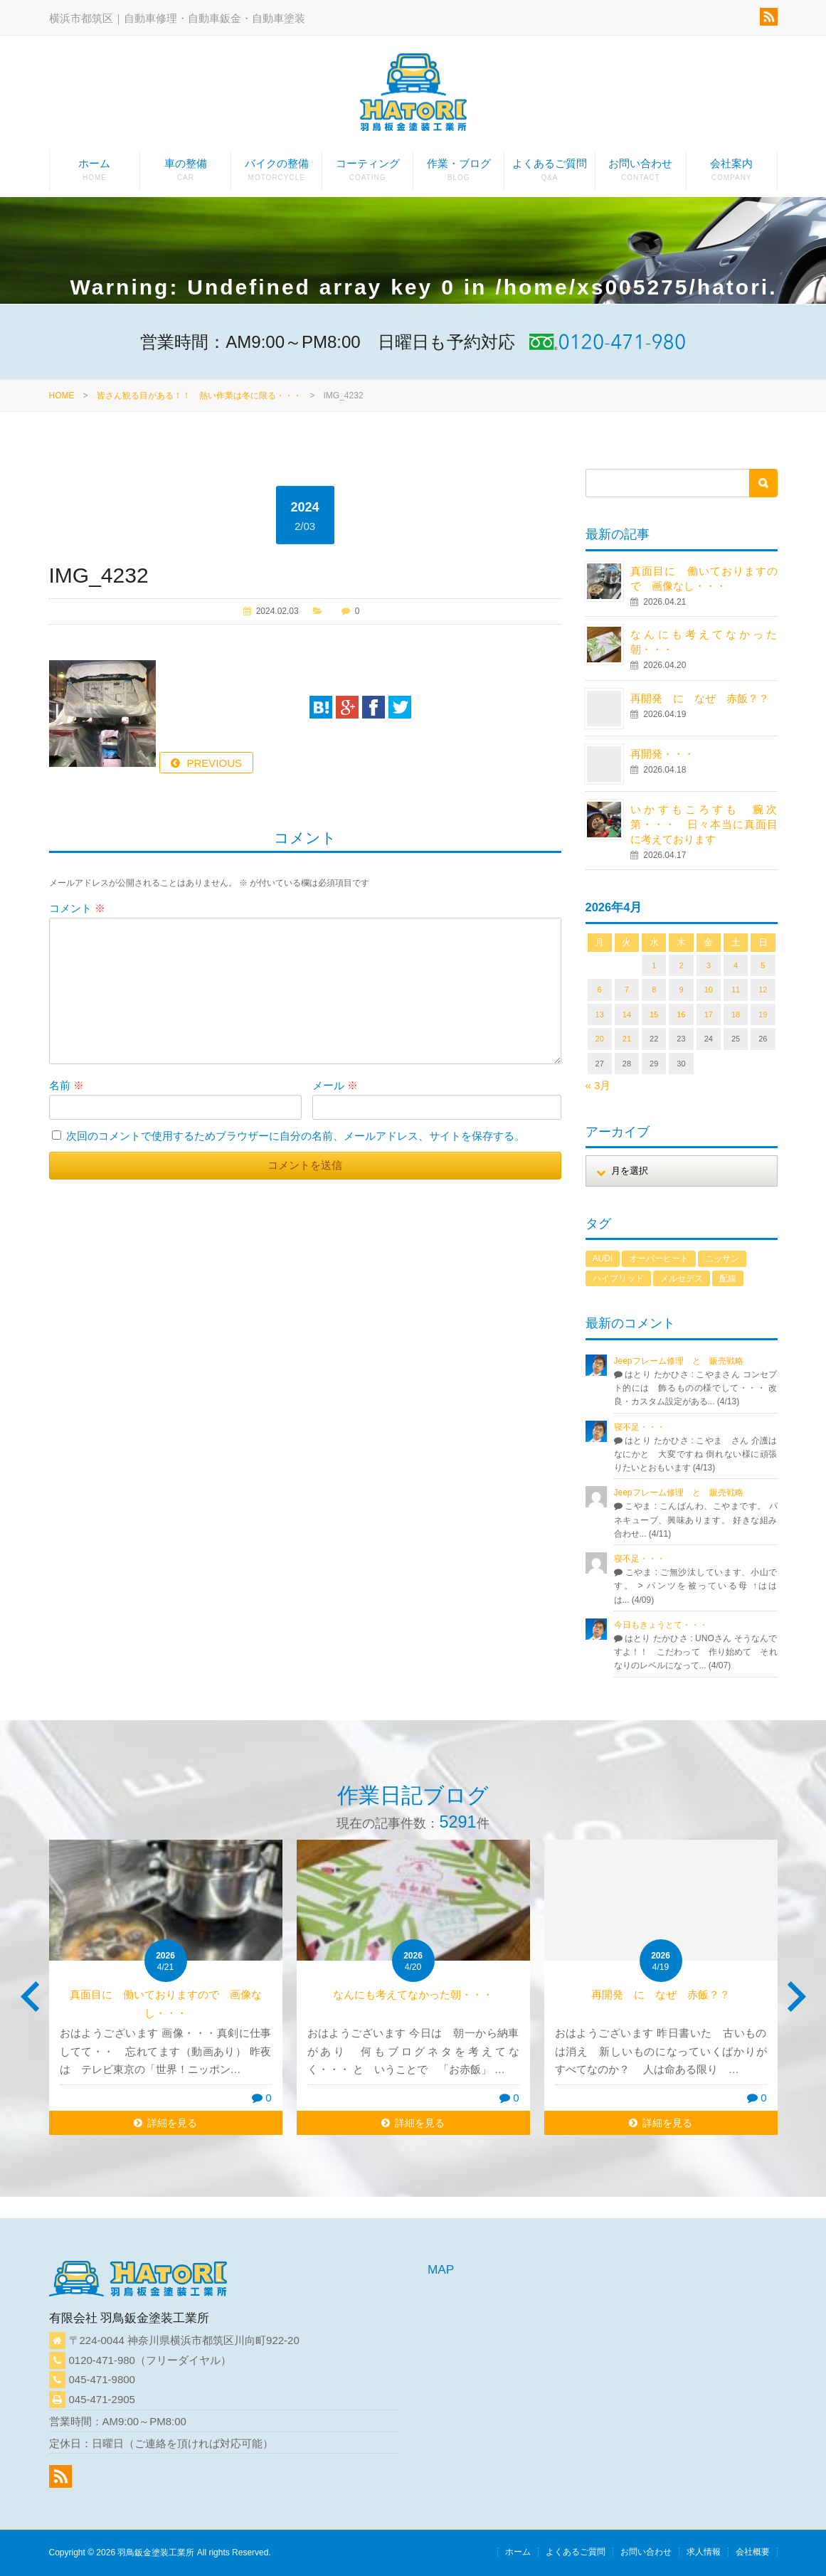  I want to click on 16 [2026年4月16日 に投稿を公開], so click(681, 1014).